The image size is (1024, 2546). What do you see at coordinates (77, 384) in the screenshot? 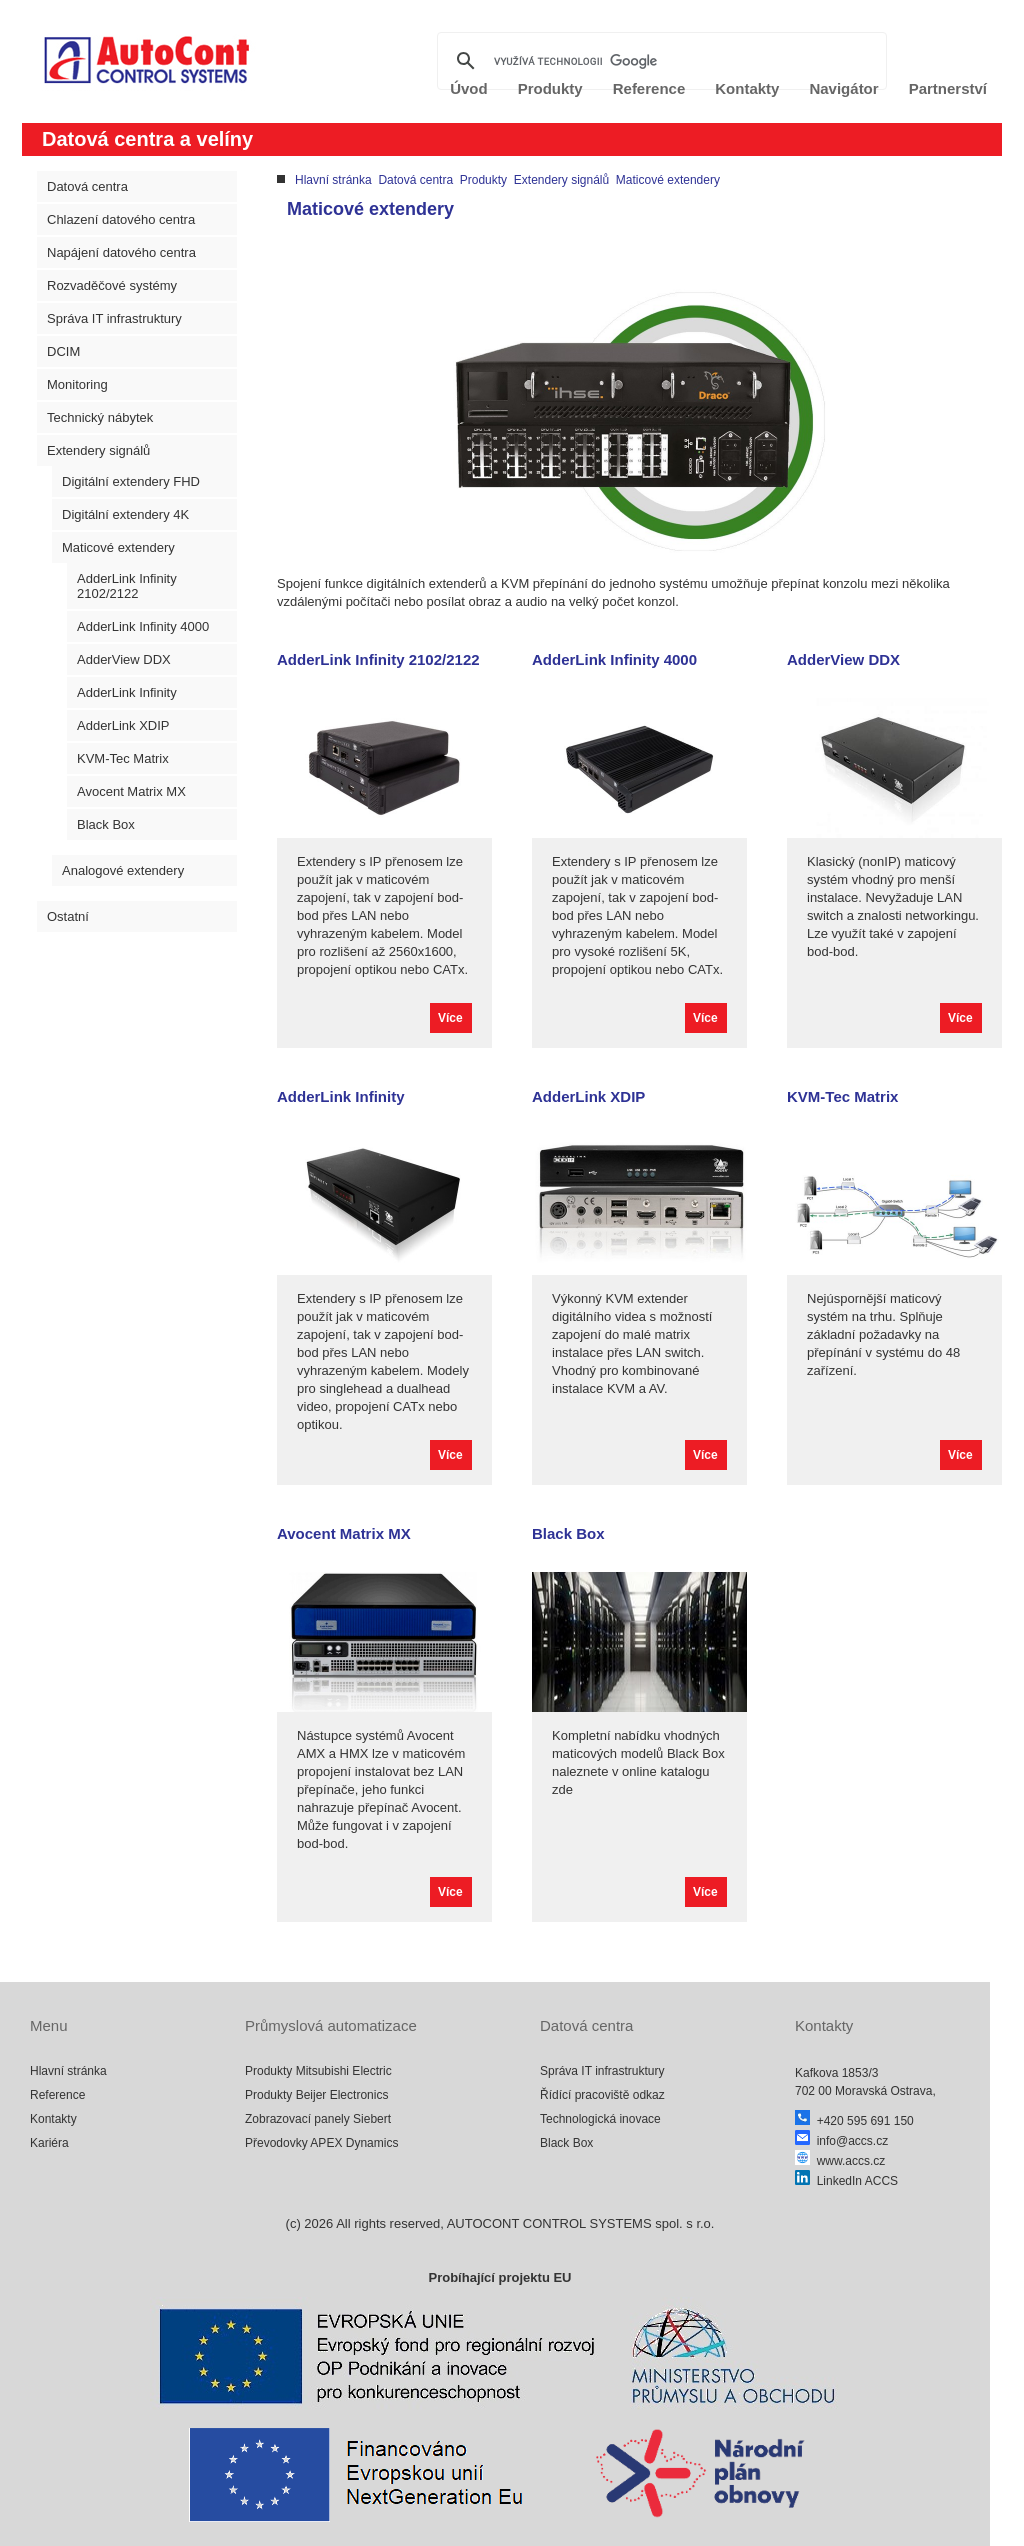
I see `Monitoring` at bounding box center [77, 384].